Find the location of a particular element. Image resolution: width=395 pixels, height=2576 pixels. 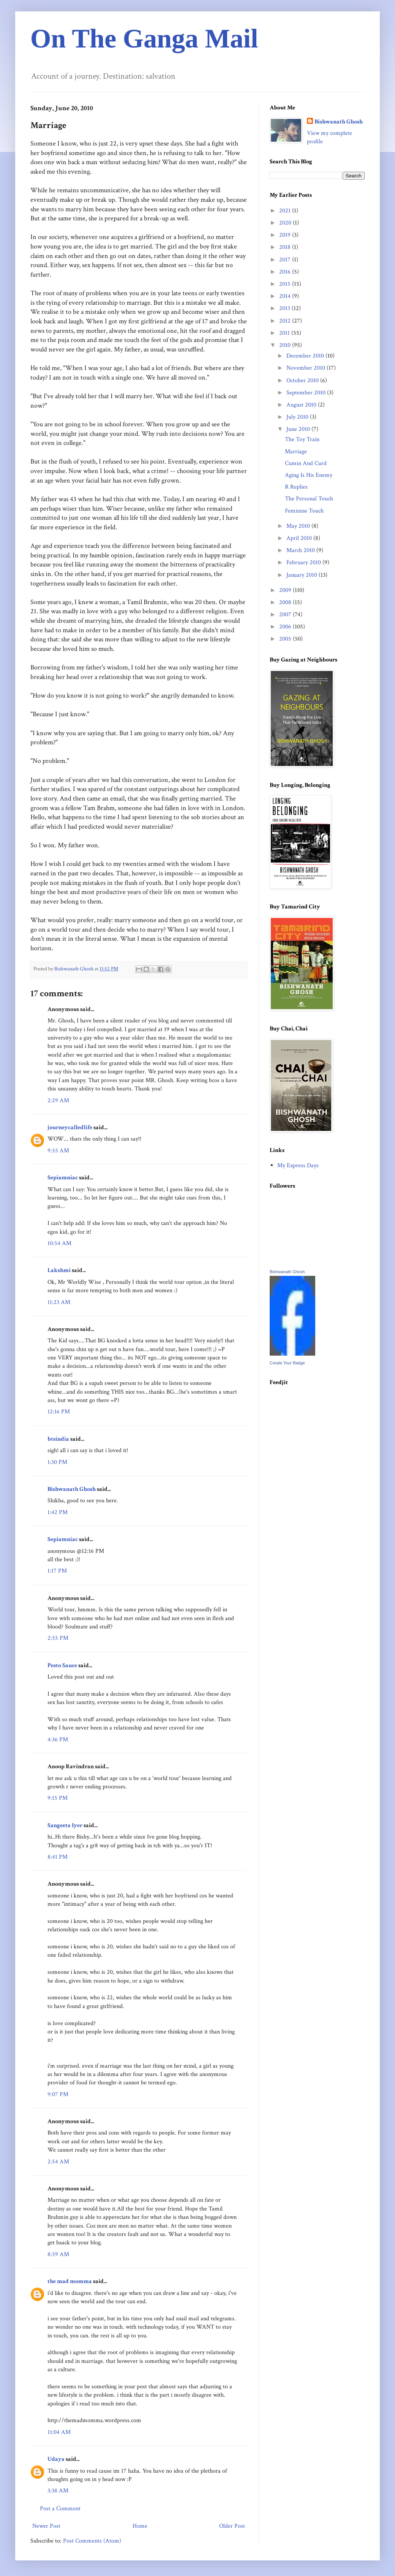

2019 is located at coordinates (285, 235).